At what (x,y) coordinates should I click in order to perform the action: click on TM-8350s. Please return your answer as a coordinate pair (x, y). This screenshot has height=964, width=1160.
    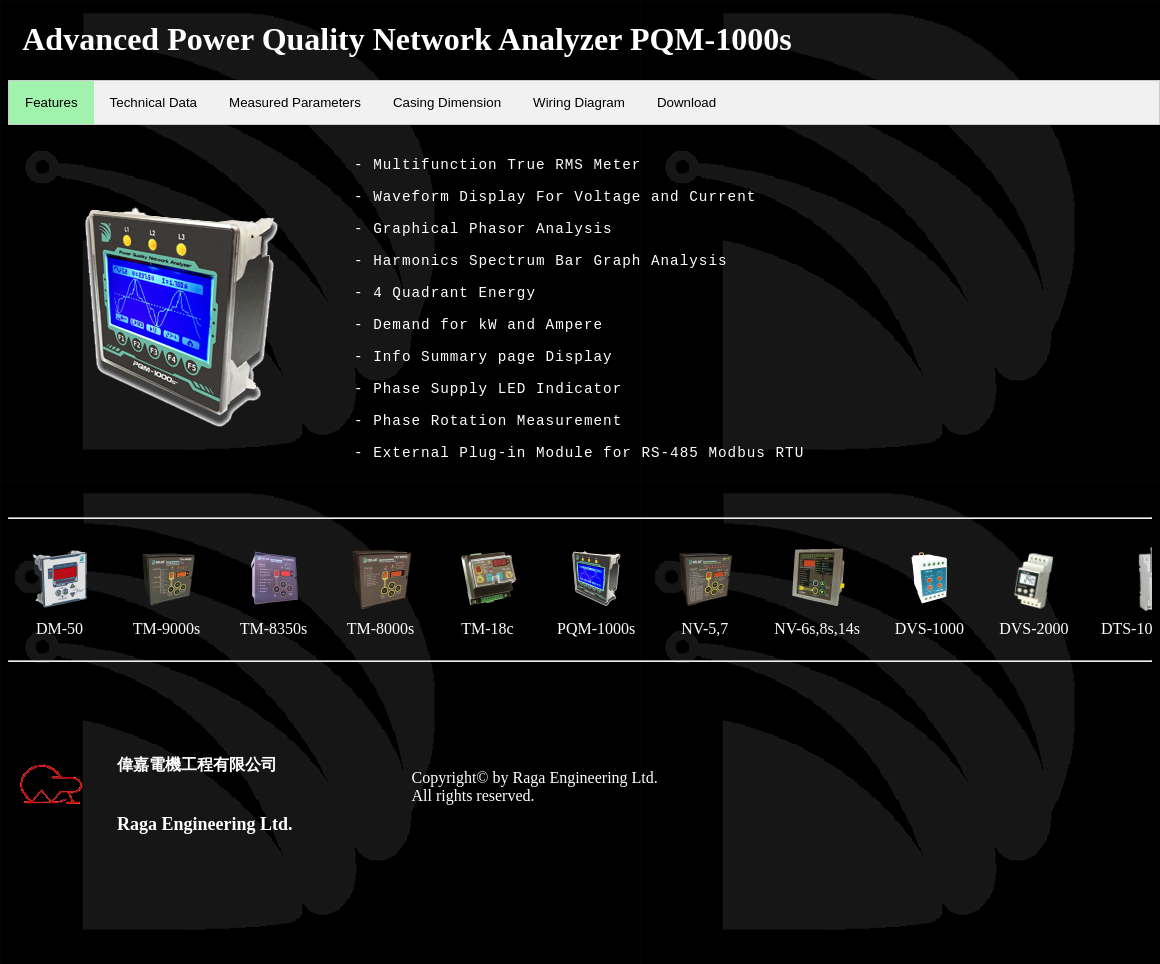
    Looking at the image, I should click on (273, 649).